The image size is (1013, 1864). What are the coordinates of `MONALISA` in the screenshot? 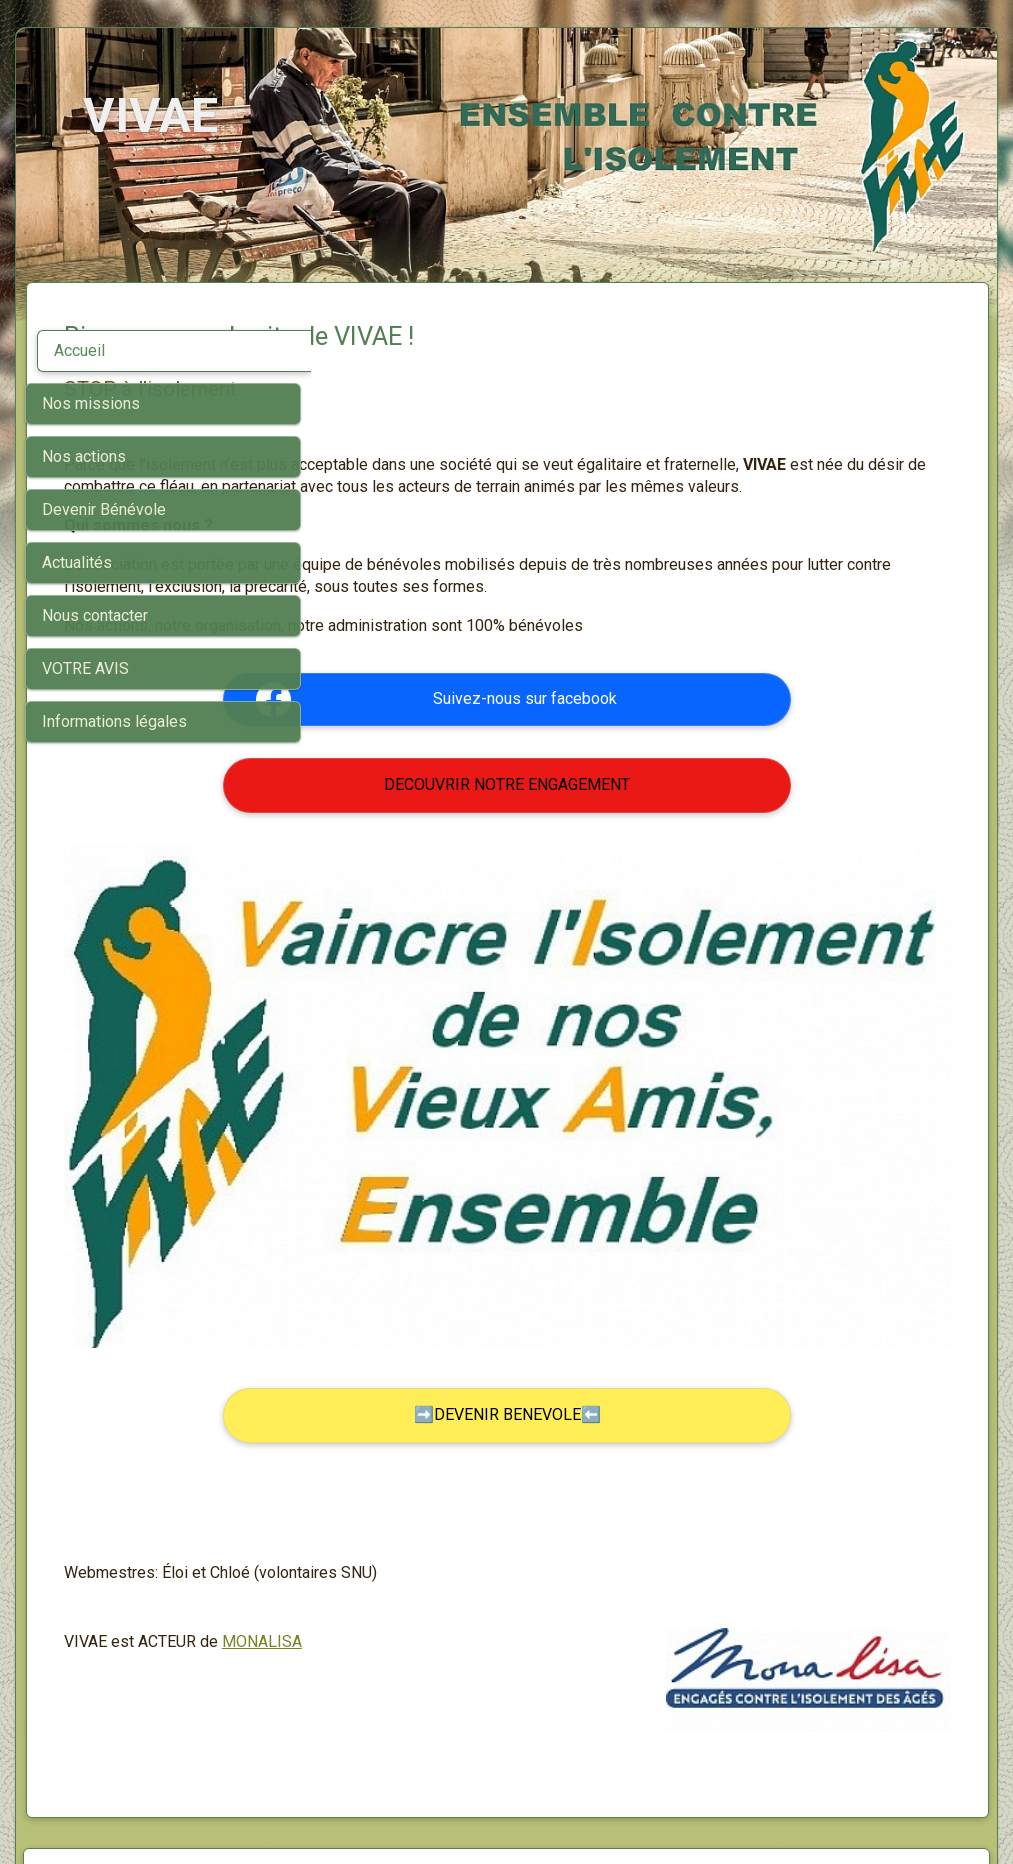 It's located at (546, 1525).